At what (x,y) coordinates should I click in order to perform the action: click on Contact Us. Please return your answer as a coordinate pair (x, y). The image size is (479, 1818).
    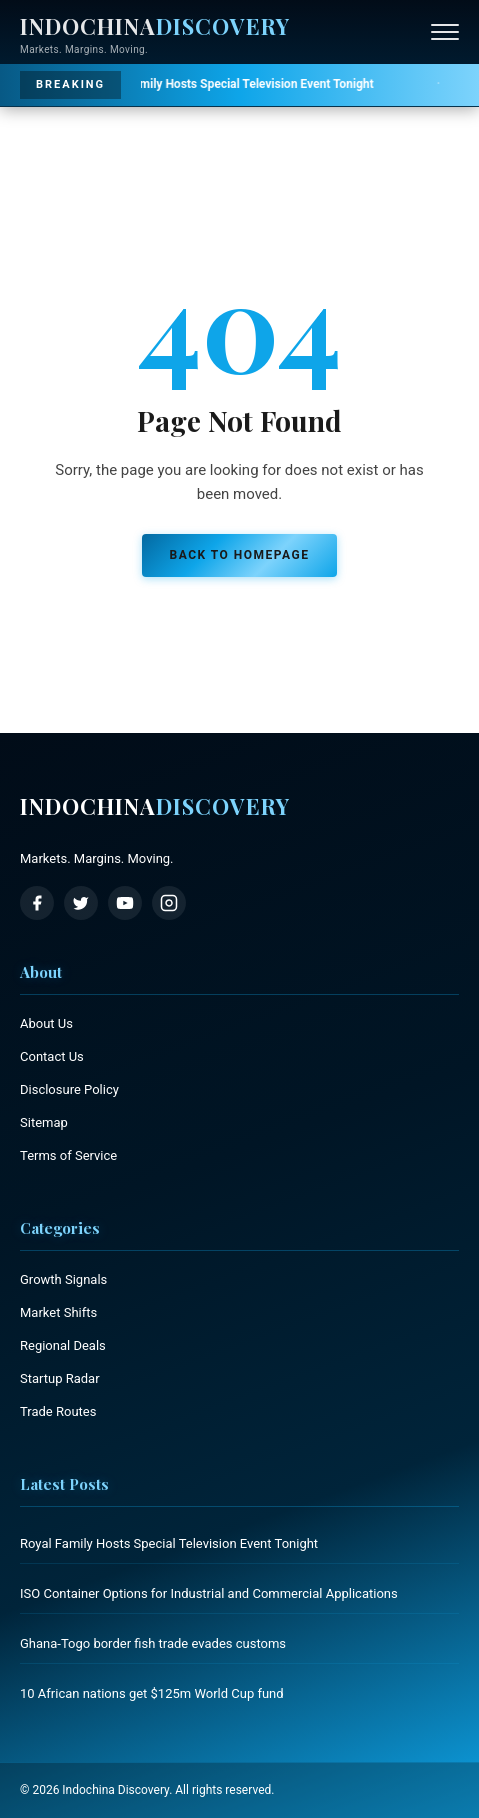
    Looking at the image, I should click on (52, 1056).